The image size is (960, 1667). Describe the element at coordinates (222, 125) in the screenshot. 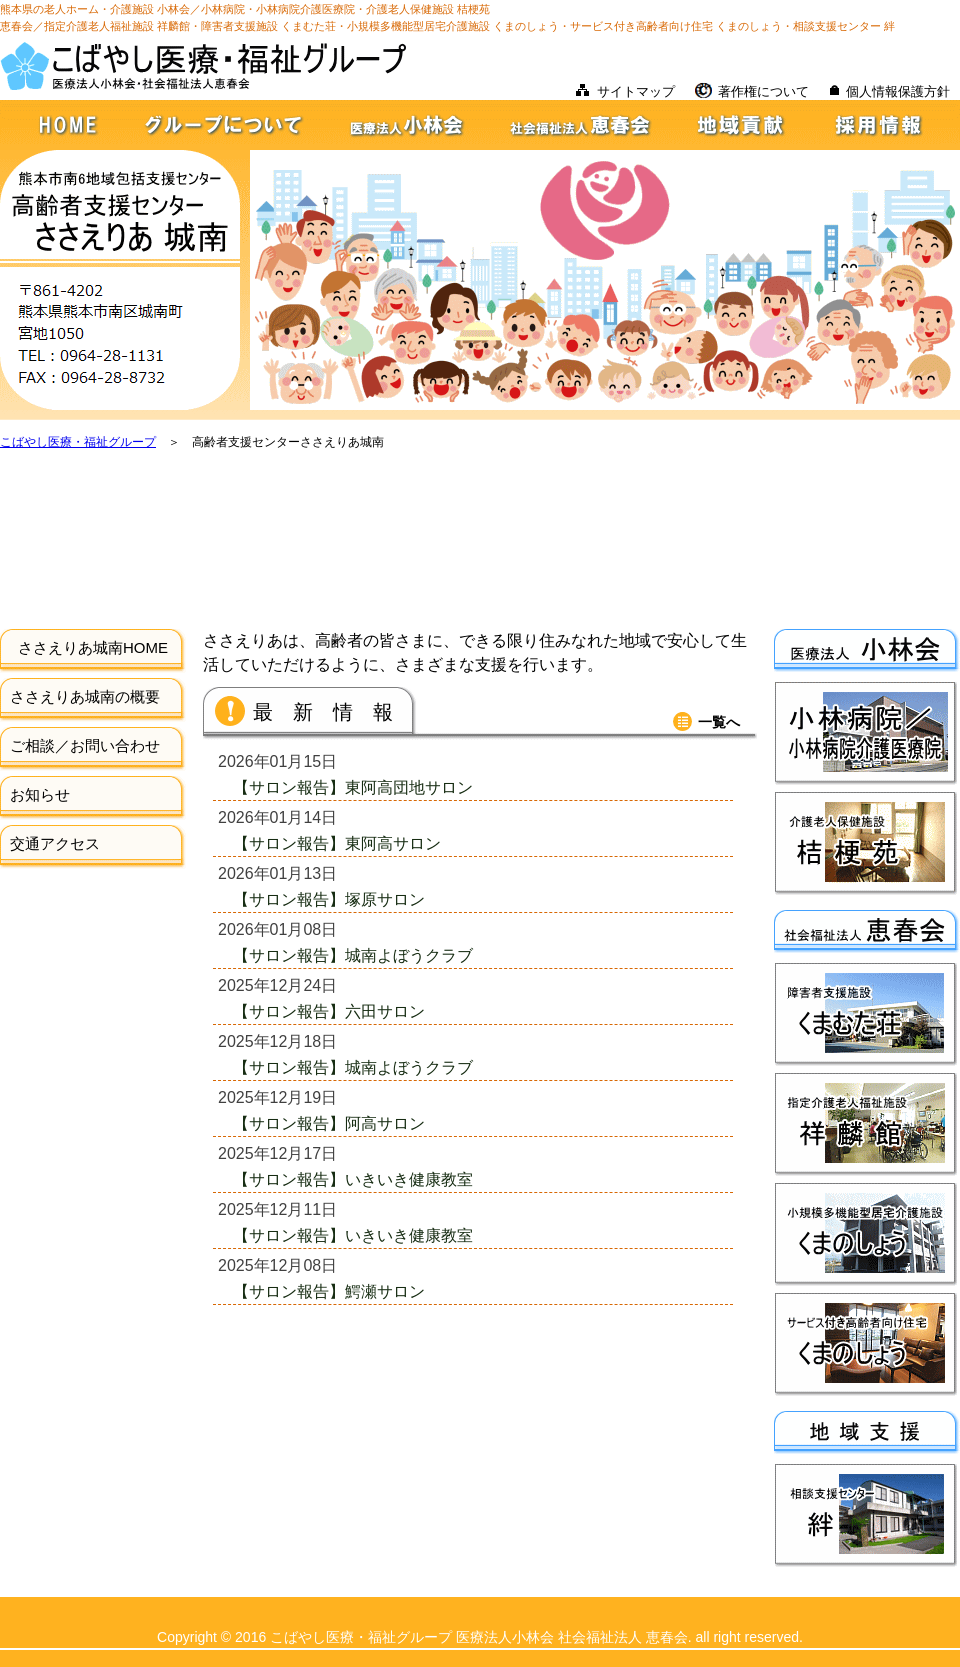

I see `グループについて` at that location.